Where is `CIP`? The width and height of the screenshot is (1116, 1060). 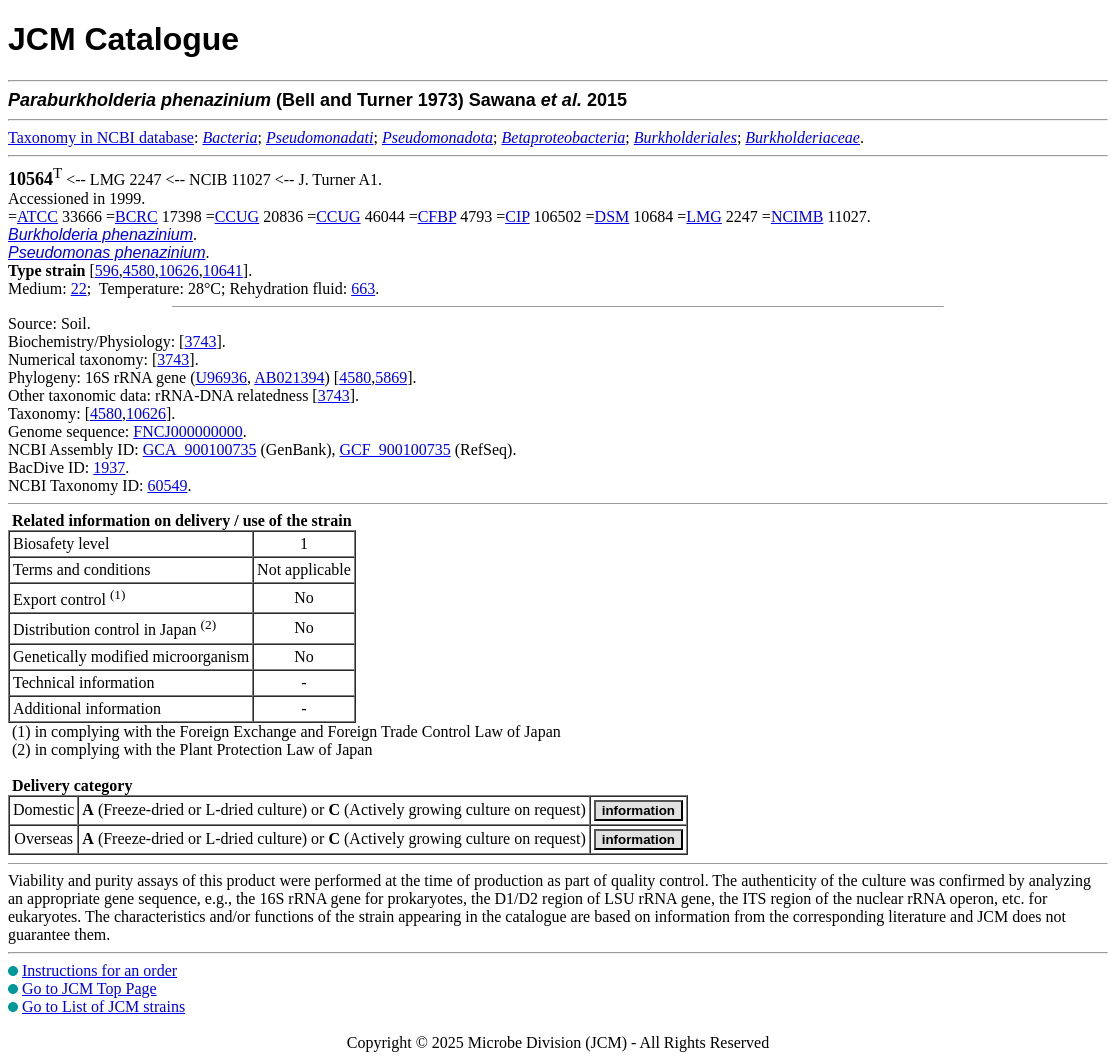 CIP is located at coordinates (517, 216).